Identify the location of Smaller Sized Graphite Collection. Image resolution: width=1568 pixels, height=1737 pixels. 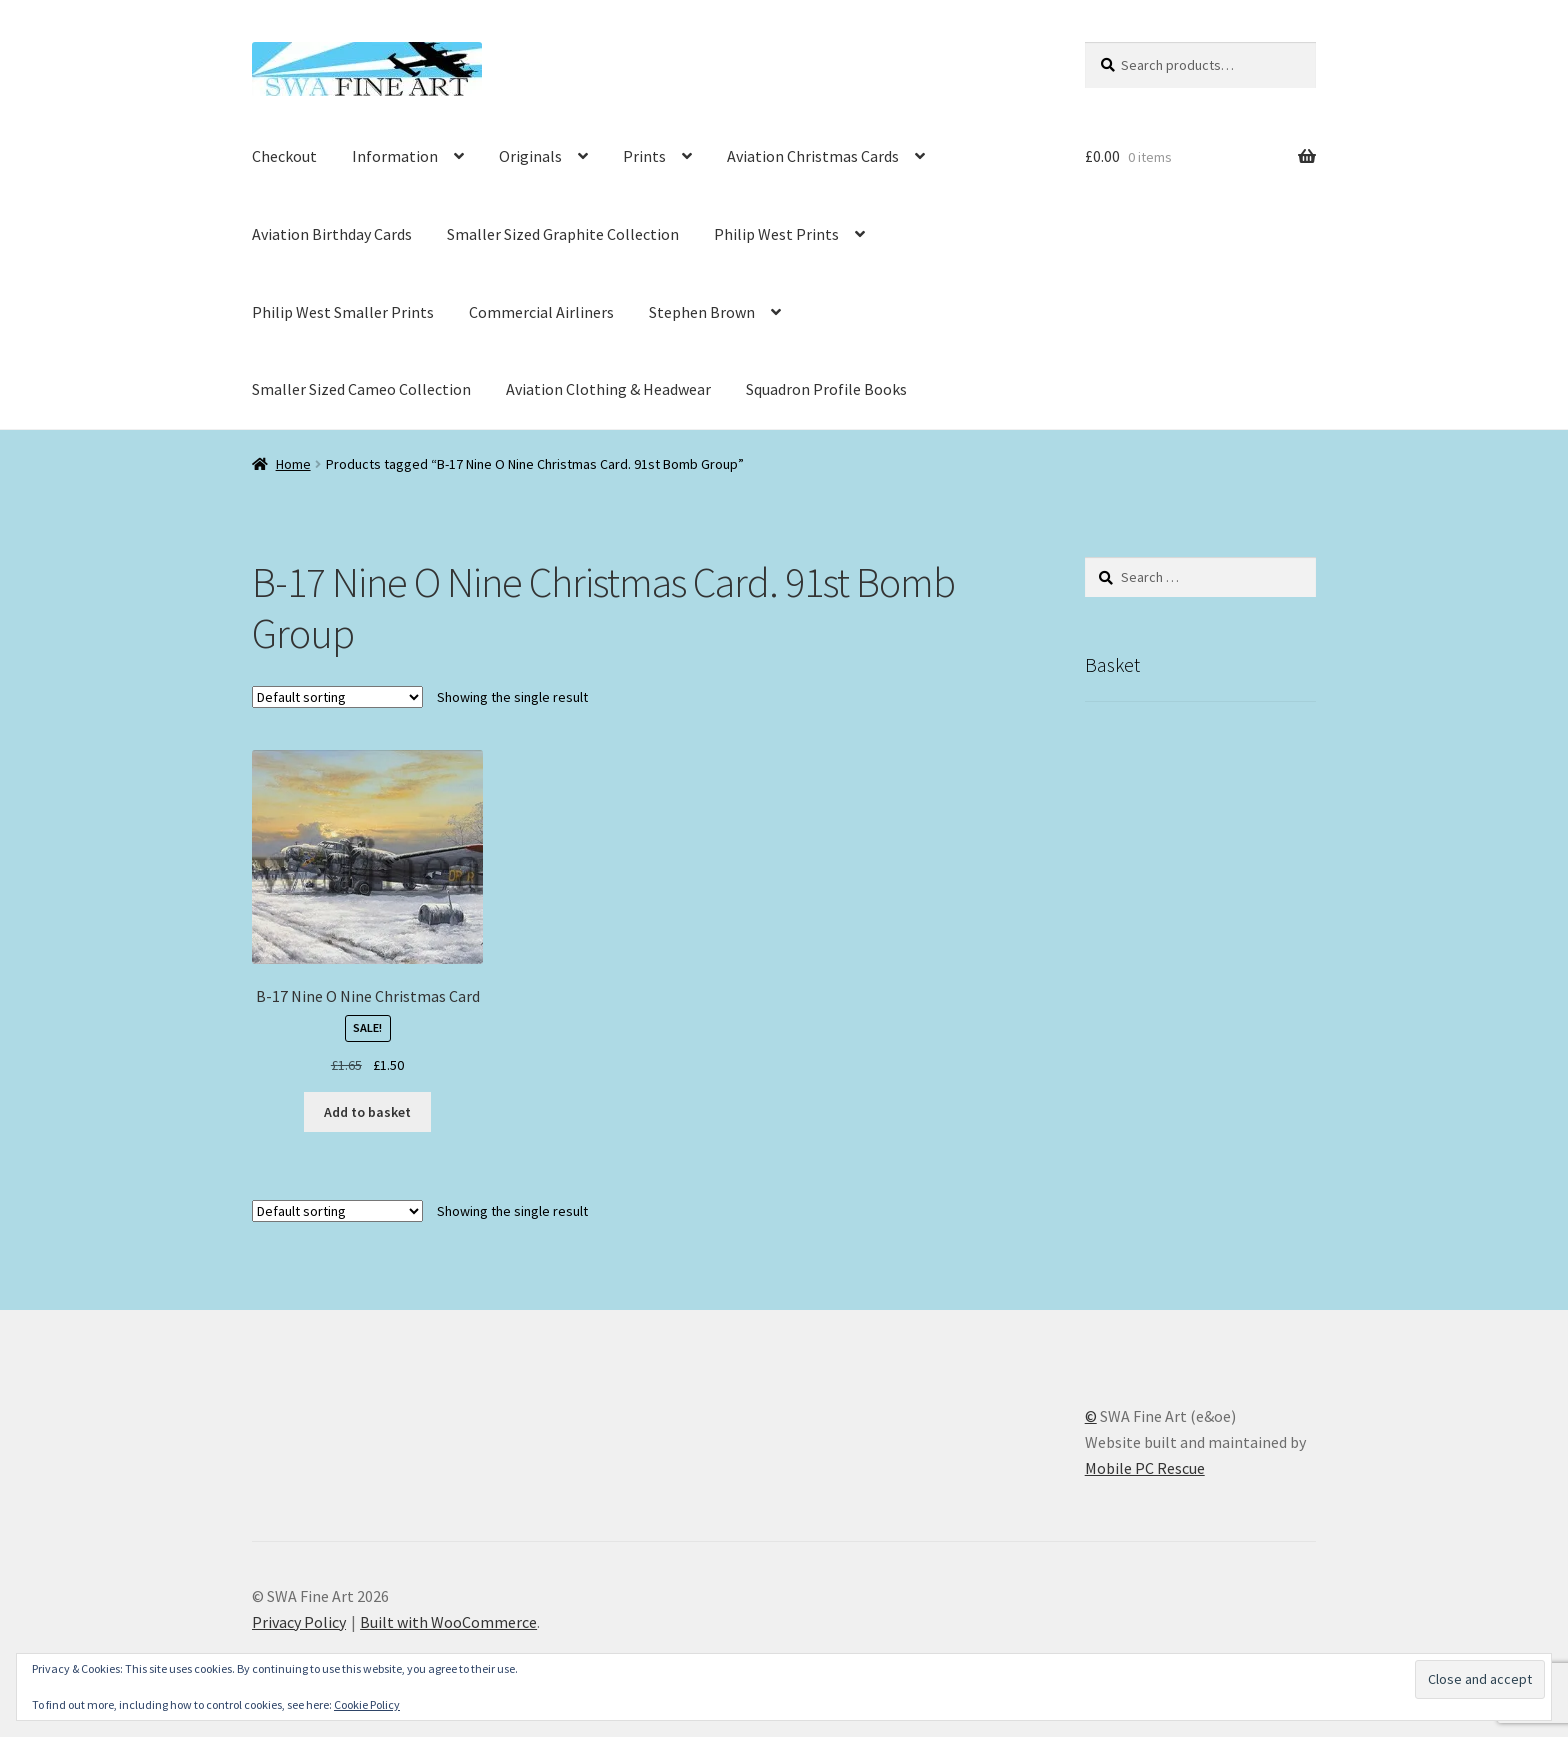
(563, 234).